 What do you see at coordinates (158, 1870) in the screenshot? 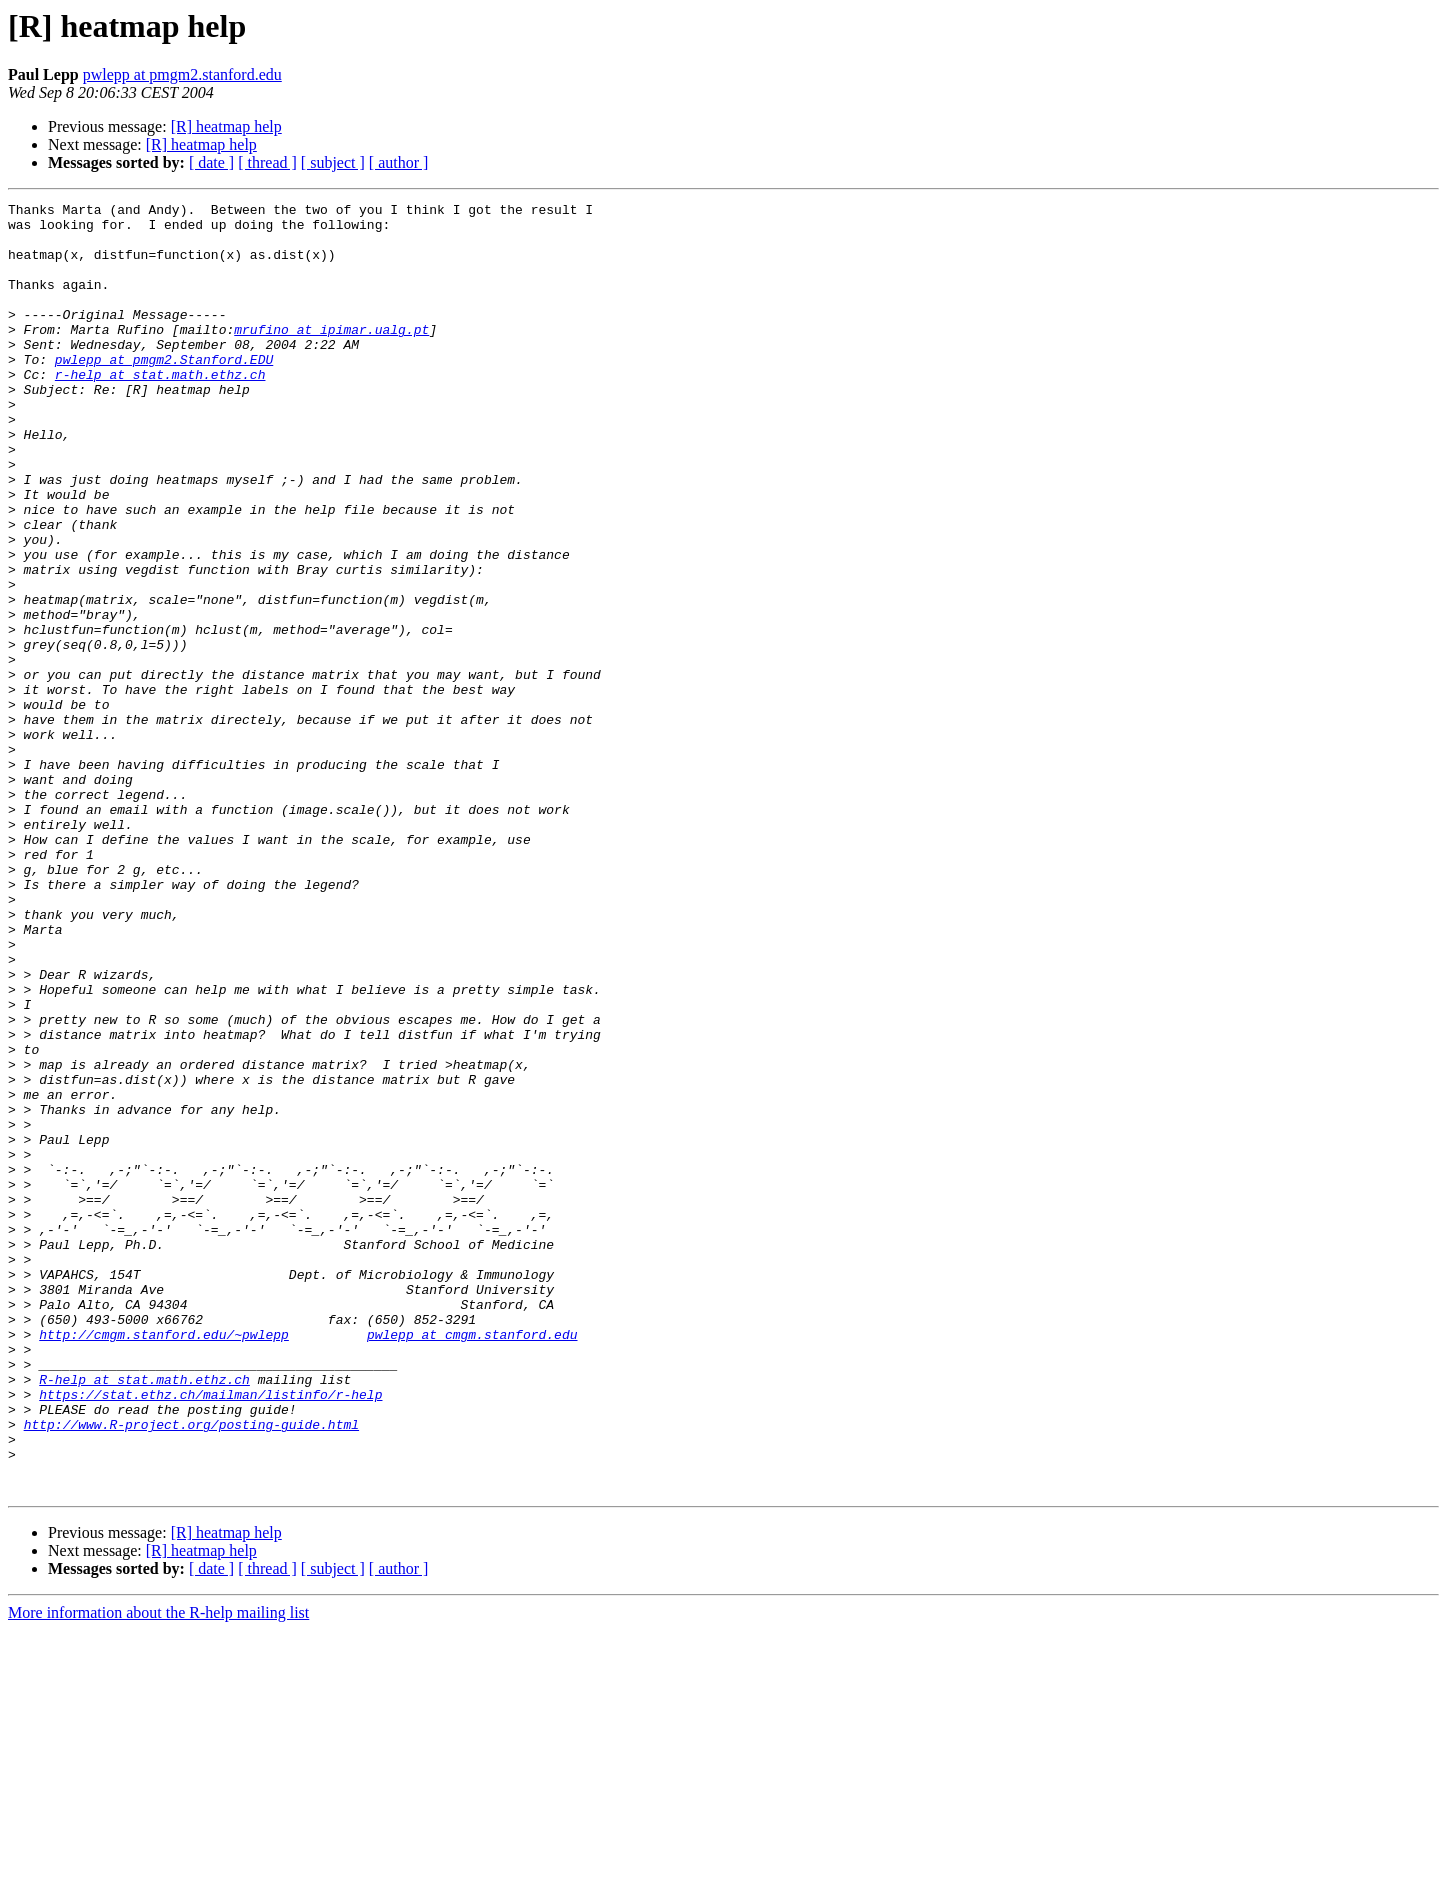
I see `More information about the R-help mailing list` at bounding box center [158, 1870].